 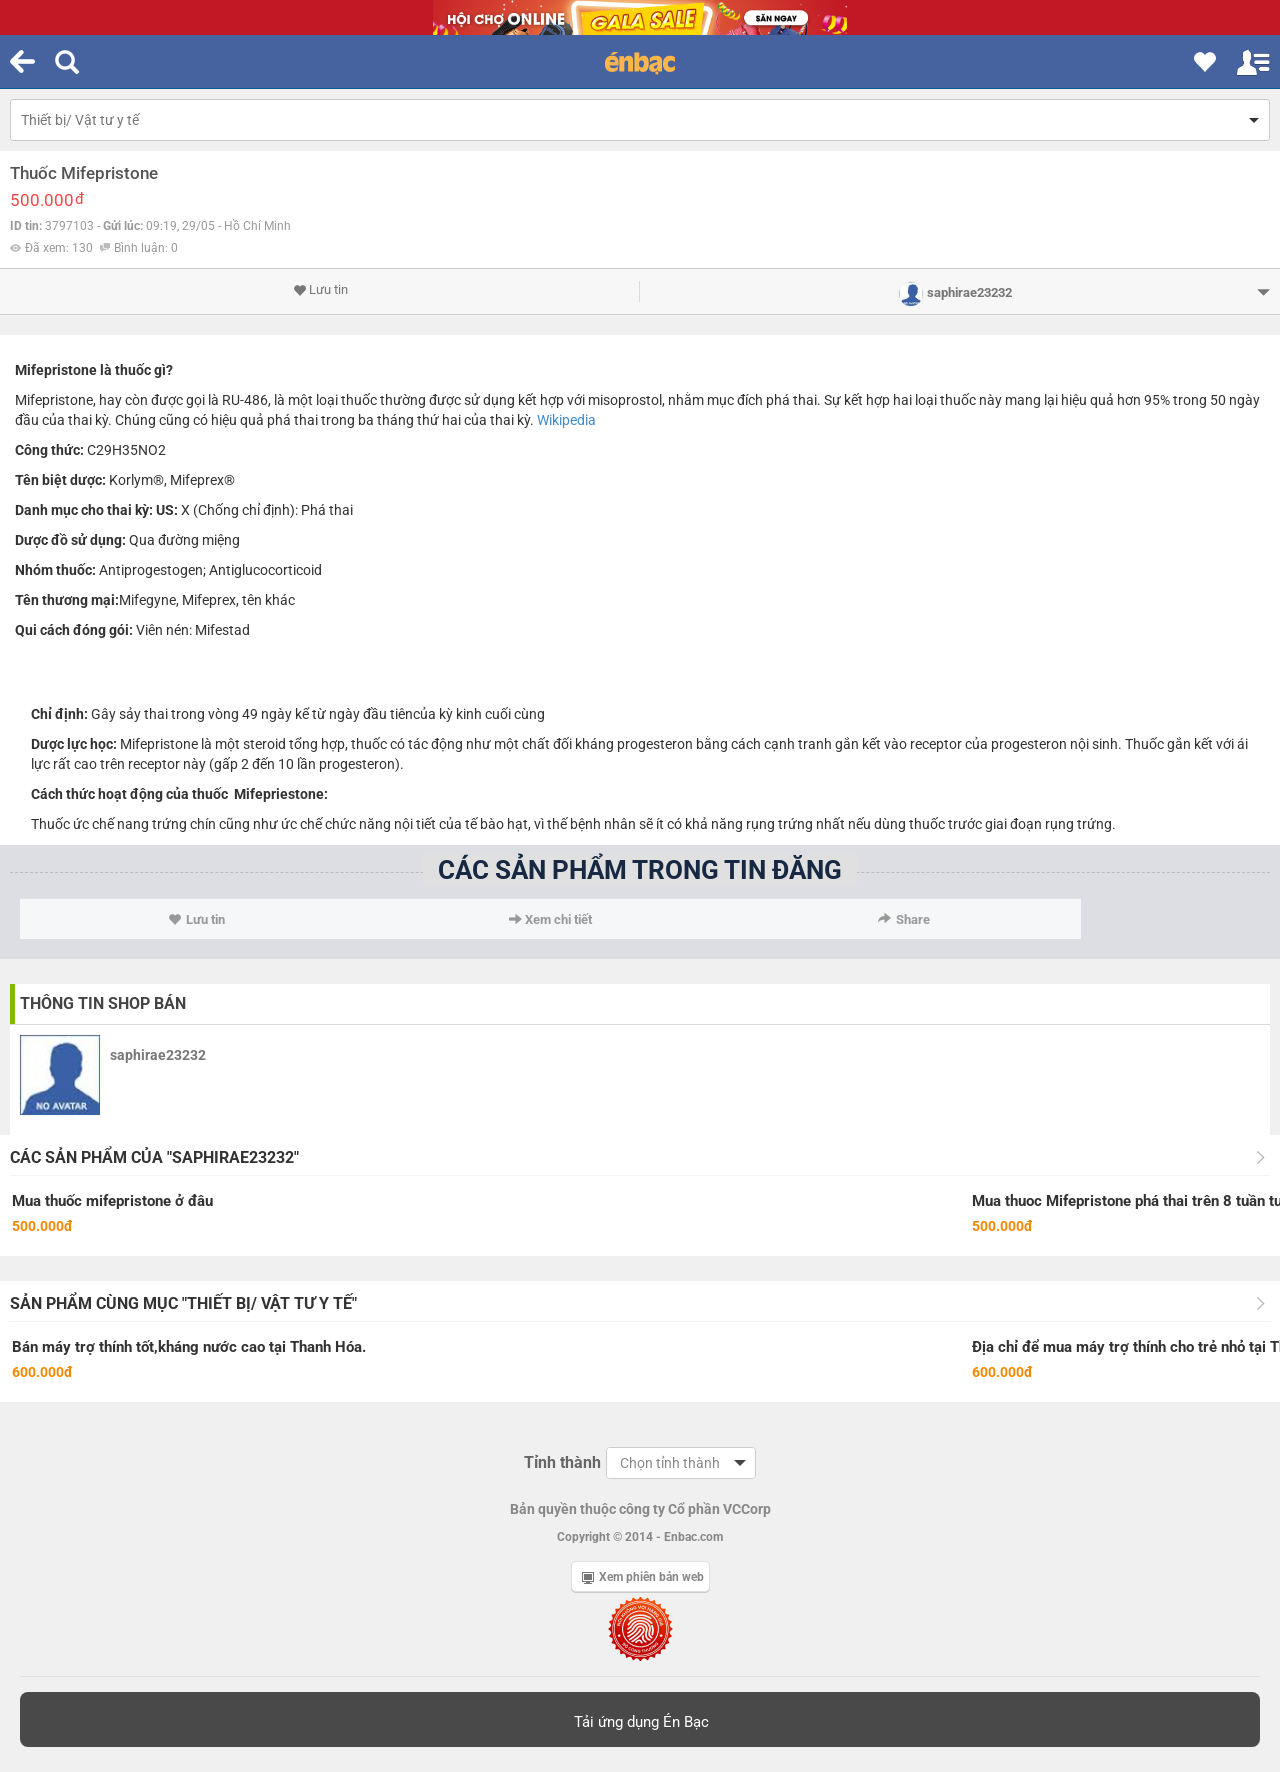 What do you see at coordinates (643, 1577) in the screenshot?
I see `Xem phiên bản web` at bounding box center [643, 1577].